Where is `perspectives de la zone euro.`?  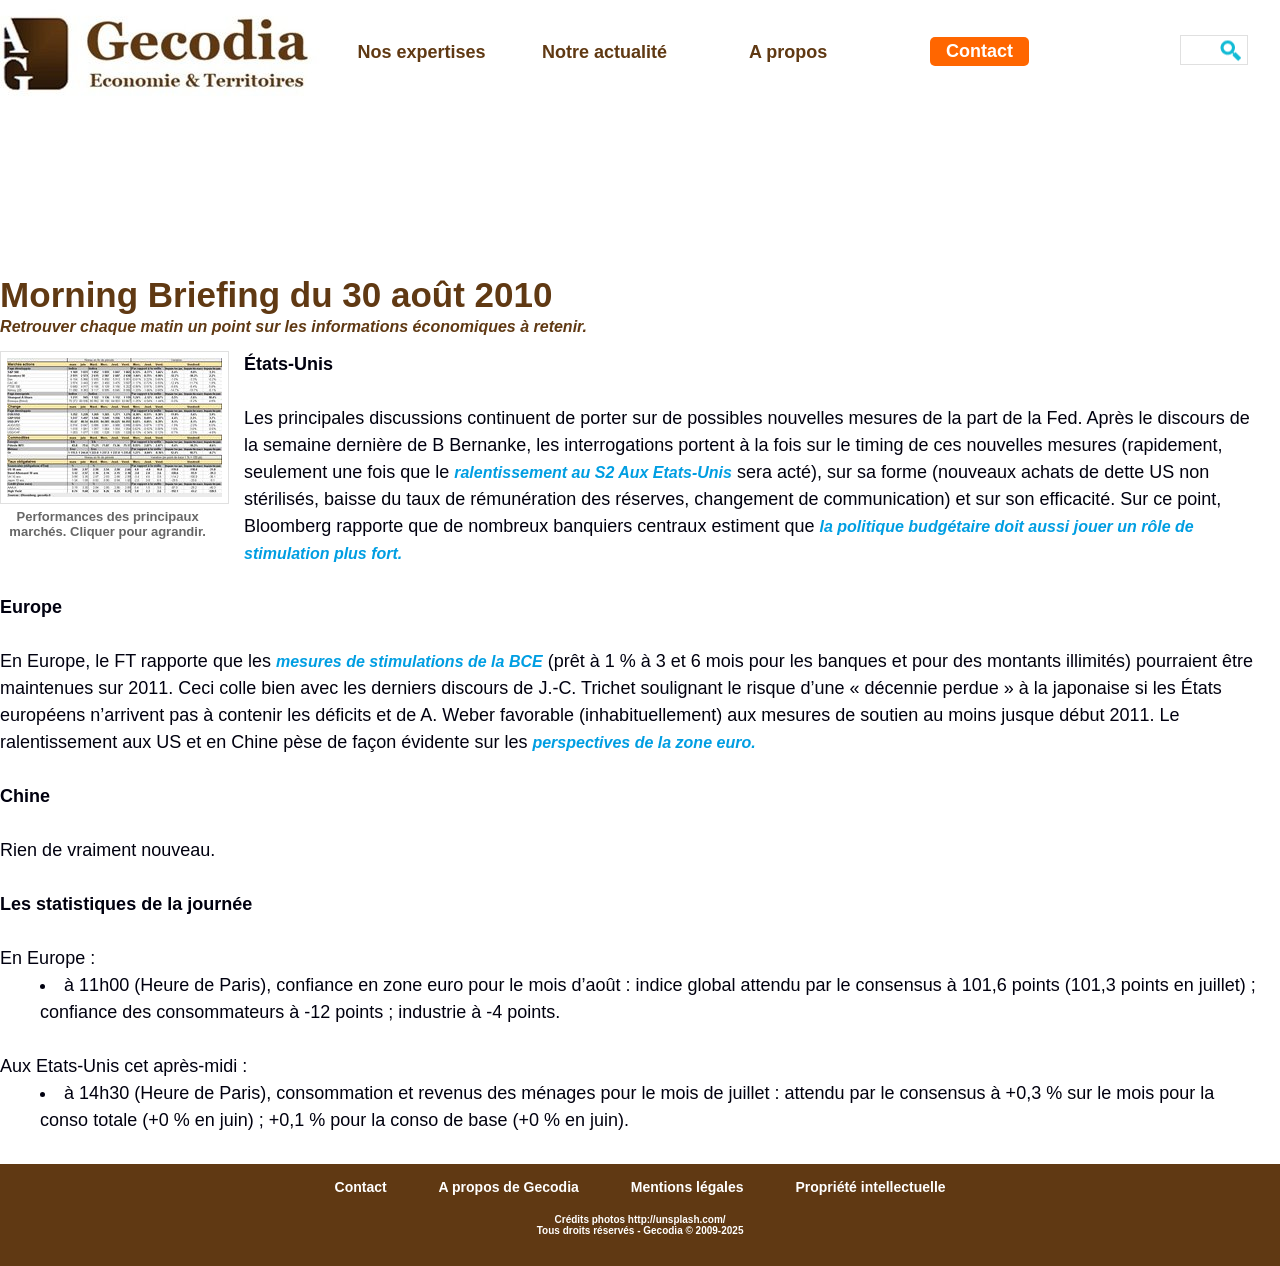 perspectives de la zone euro. is located at coordinates (643, 742).